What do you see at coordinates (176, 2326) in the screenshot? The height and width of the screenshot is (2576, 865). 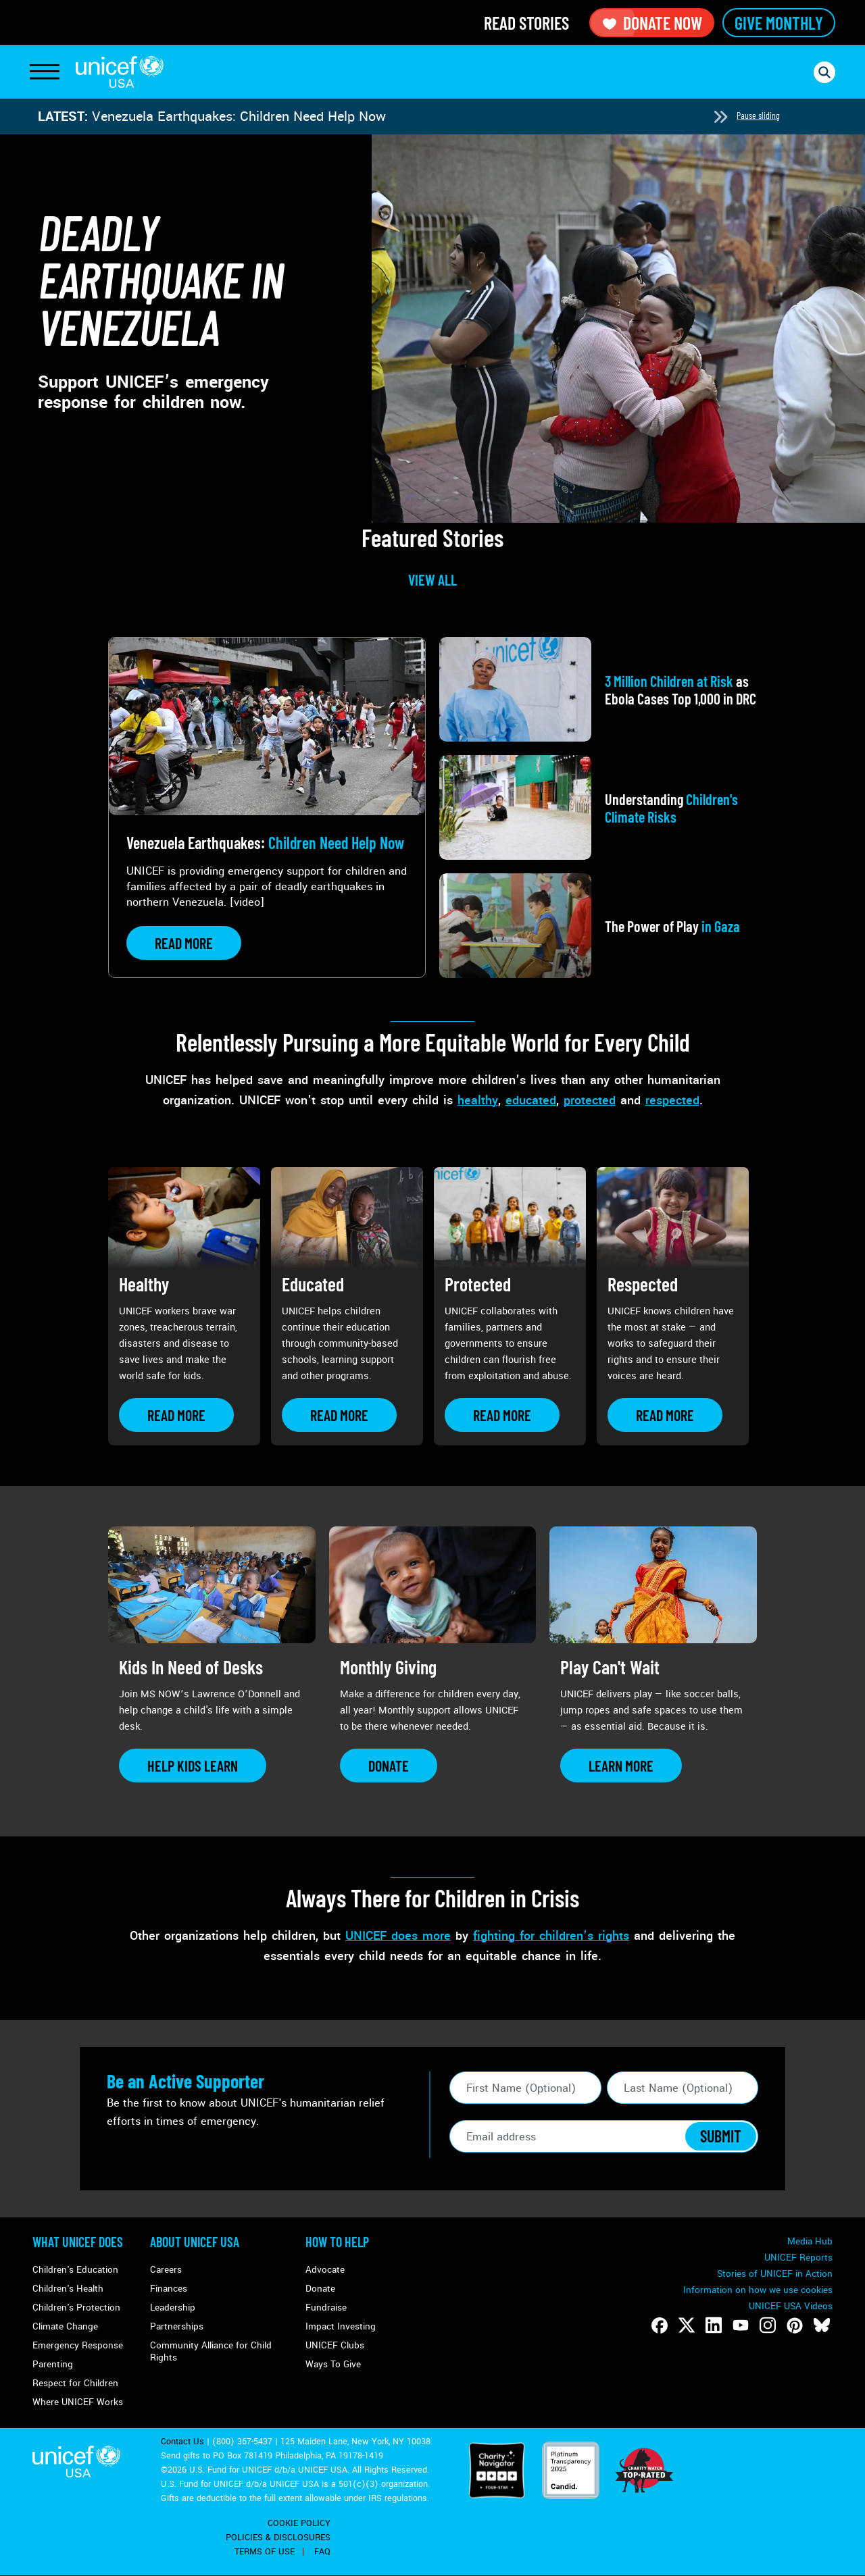 I see `Partnerships` at bounding box center [176, 2326].